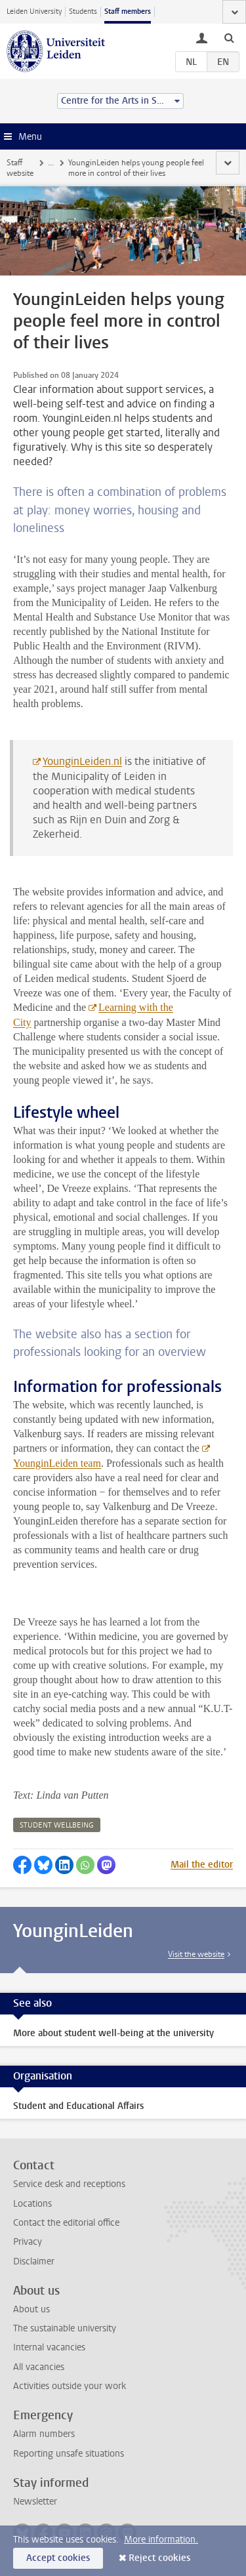  What do you see at coordinates (228, 37) in the screenshot?
I see `[toggle searchbar]` at bounding box center [228, 37].